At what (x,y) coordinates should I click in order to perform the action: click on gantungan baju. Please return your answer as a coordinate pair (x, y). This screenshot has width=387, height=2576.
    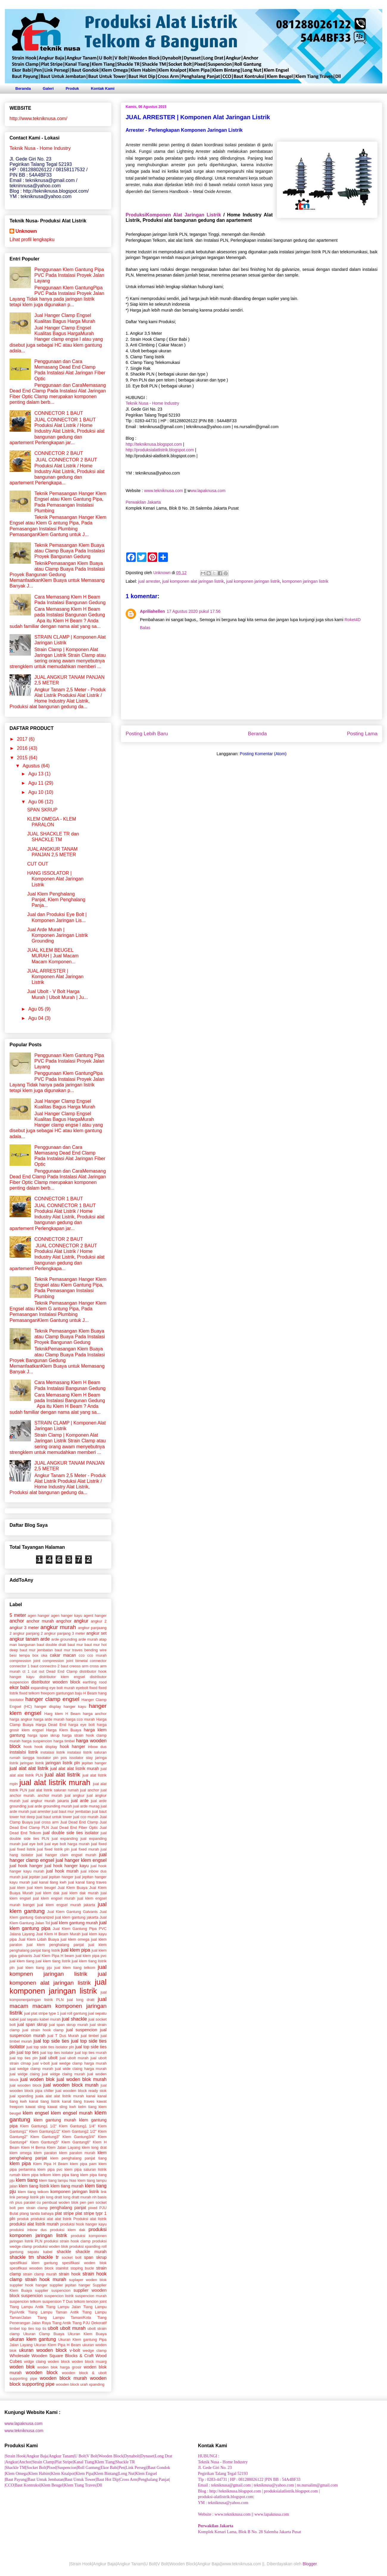
    Looking at the image, I should click on (69, 1693).